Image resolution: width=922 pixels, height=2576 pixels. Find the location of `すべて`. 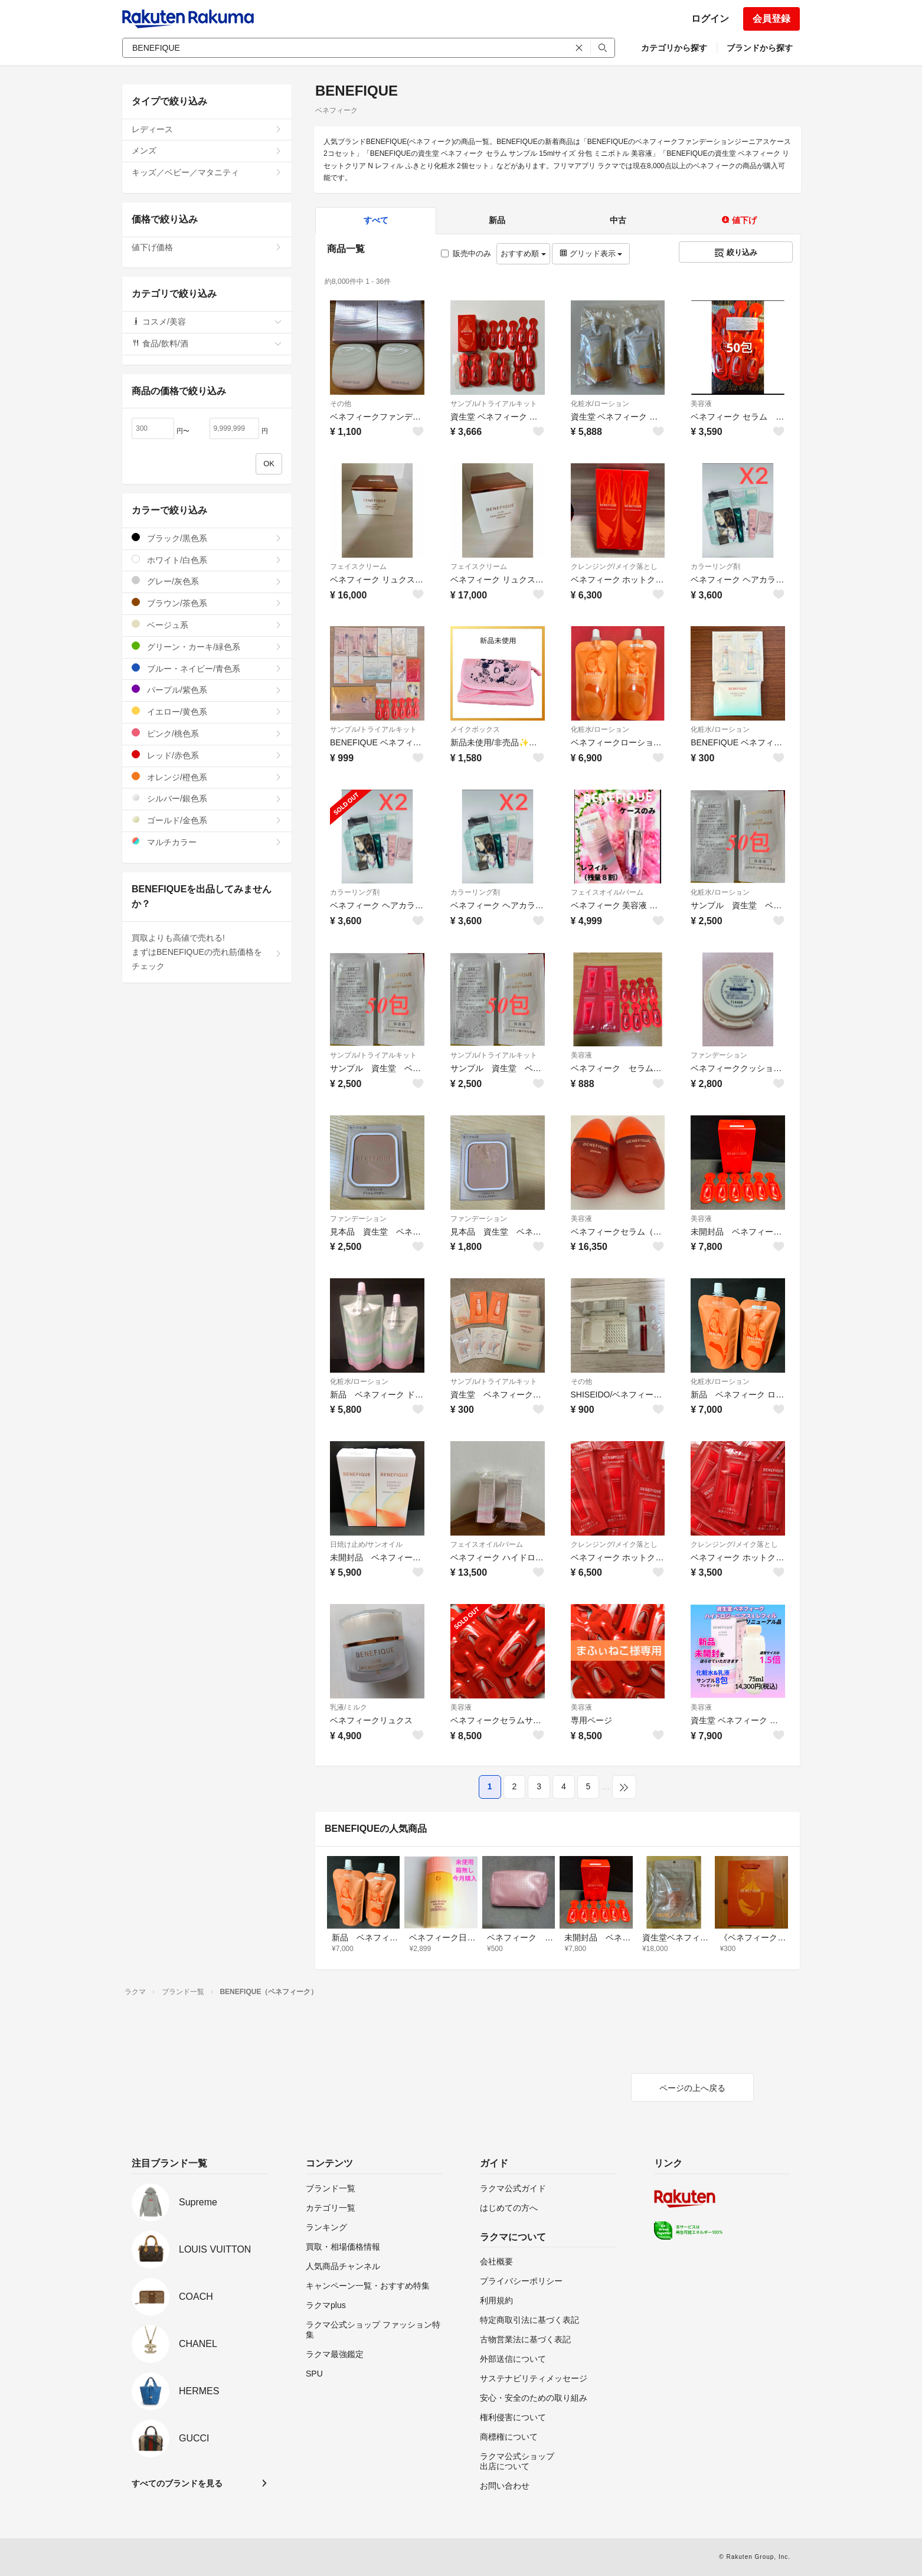

すべて is located at coordinates (376, 220).